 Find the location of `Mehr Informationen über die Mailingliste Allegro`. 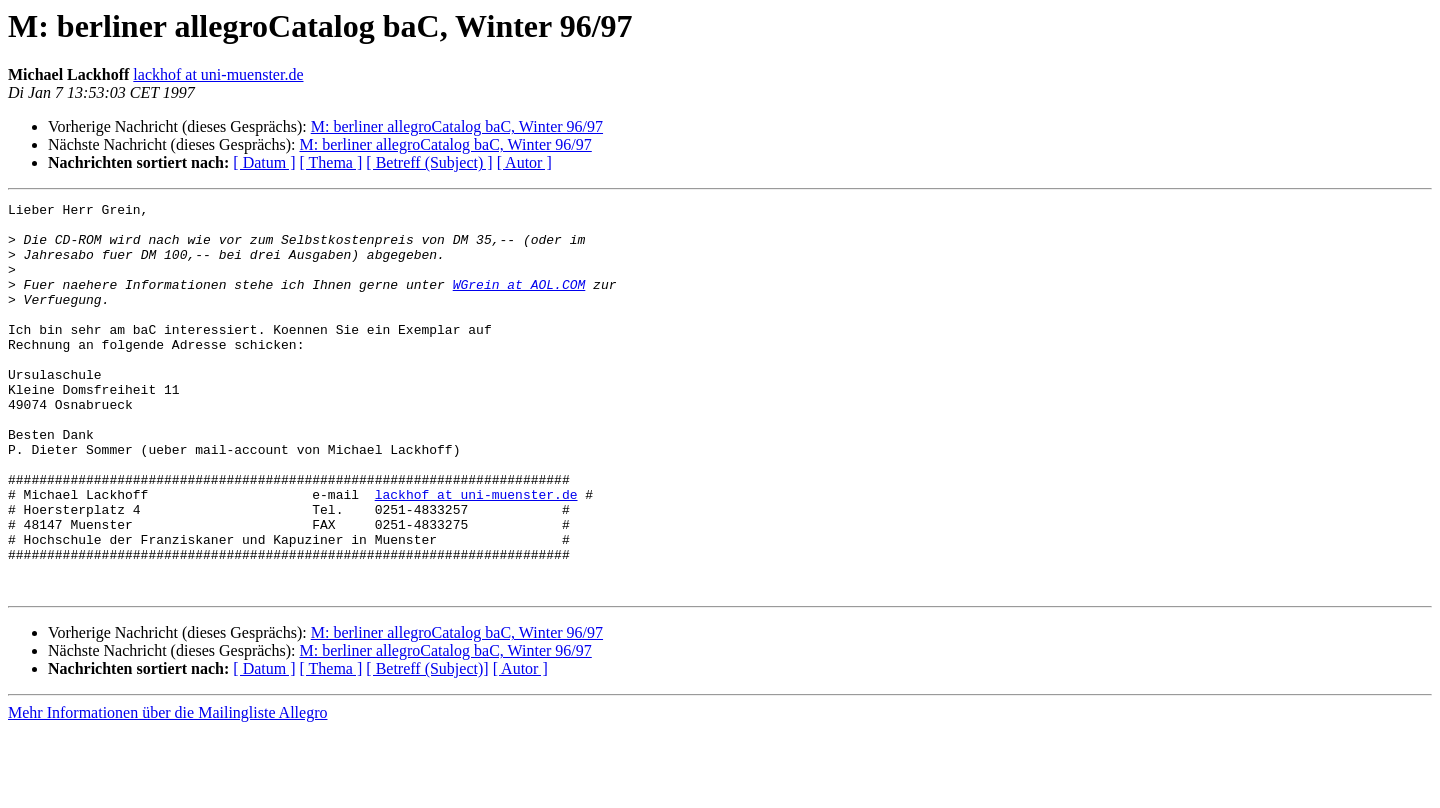

Mehr Informationen über die Mailingliste Allegro is located at coordinates (167, 790).